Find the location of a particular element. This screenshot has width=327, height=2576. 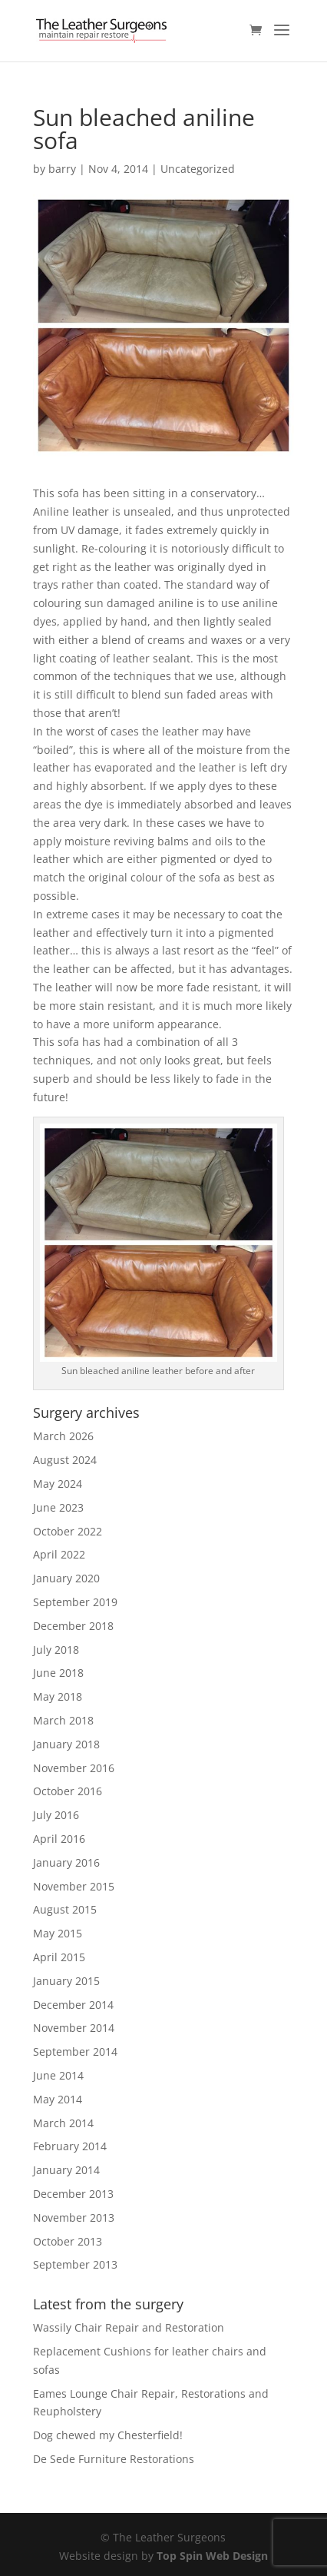

January 2020 is located at coordinates (66, 1578).